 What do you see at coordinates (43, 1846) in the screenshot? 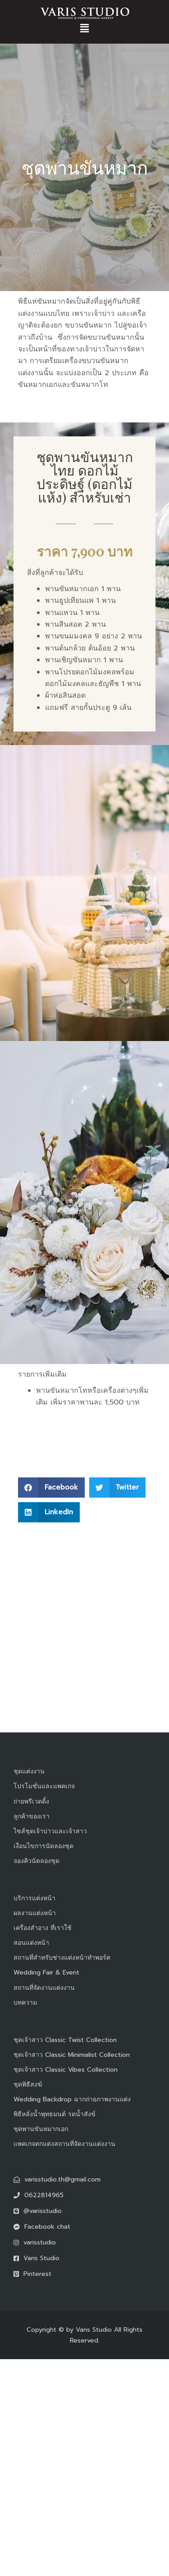
I see `เงื่อนไขการนัดลองชุด` at bounding box center [43, 1846].